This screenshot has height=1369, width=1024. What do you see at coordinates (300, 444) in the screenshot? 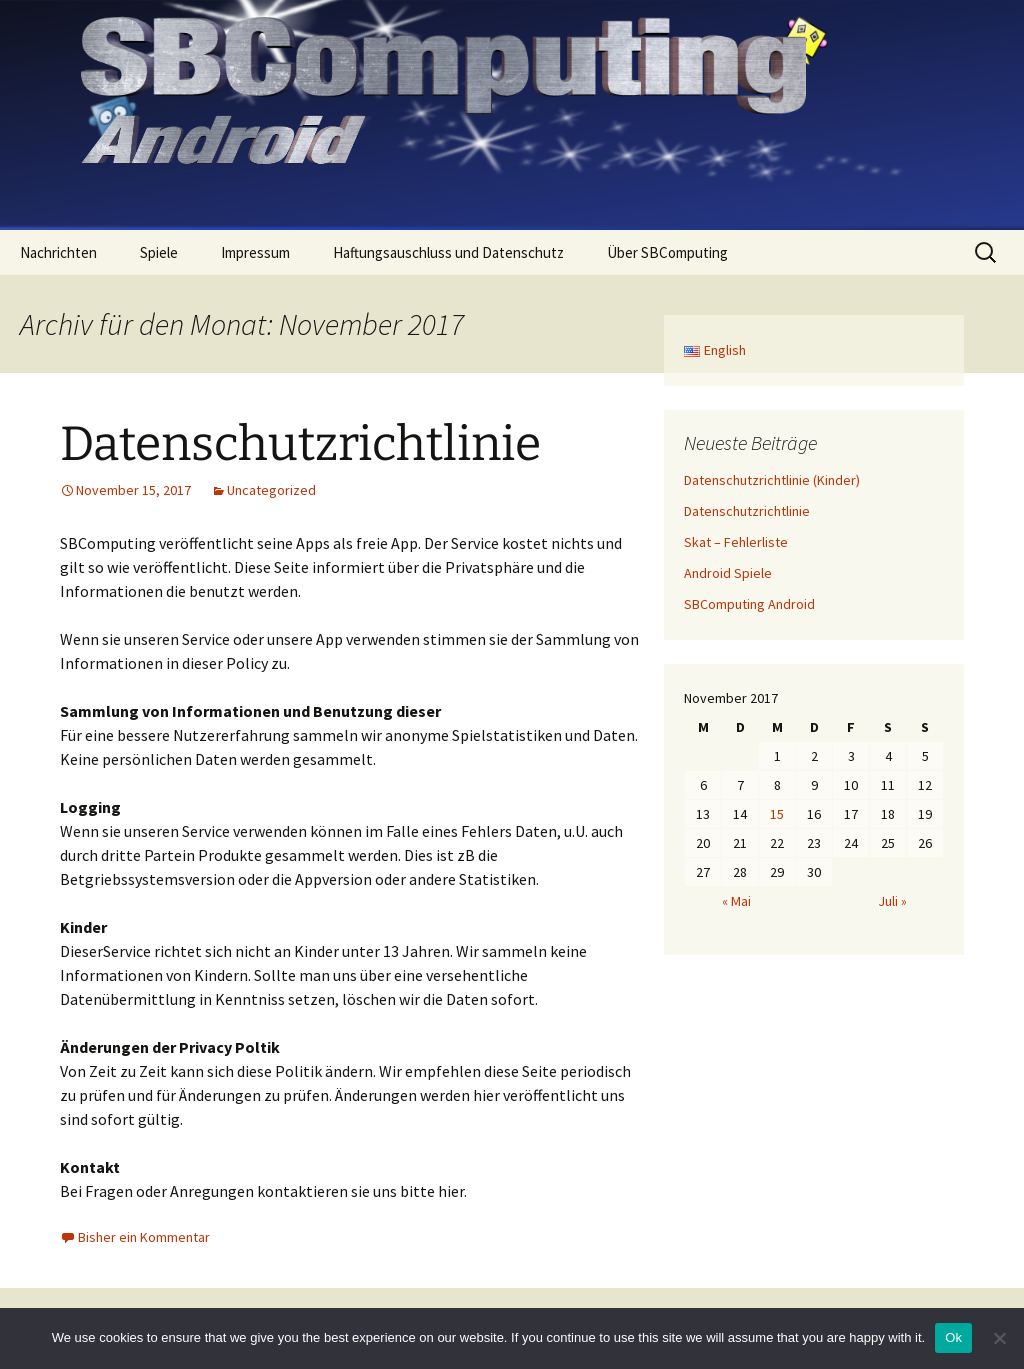
I see `Datenschutzrichtlinie` at bounding box center [300, 444].